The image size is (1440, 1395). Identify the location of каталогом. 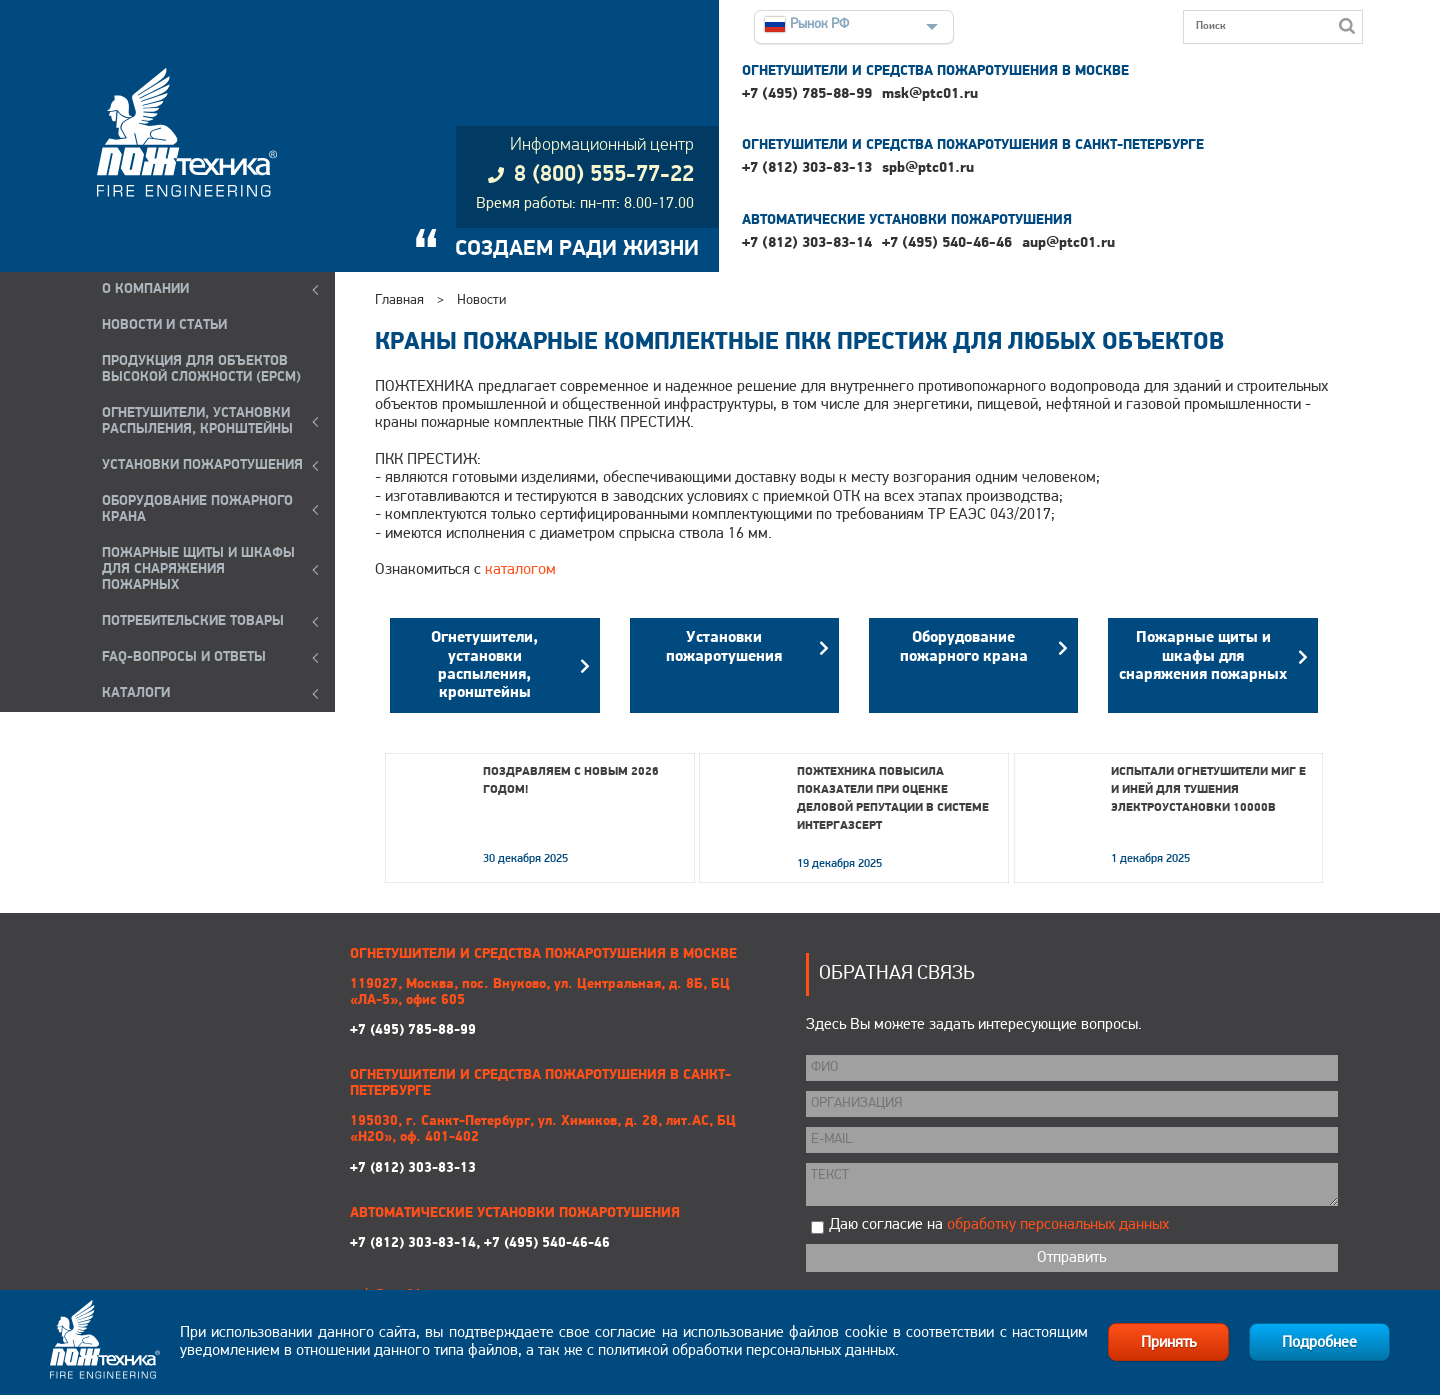
(520, 570).